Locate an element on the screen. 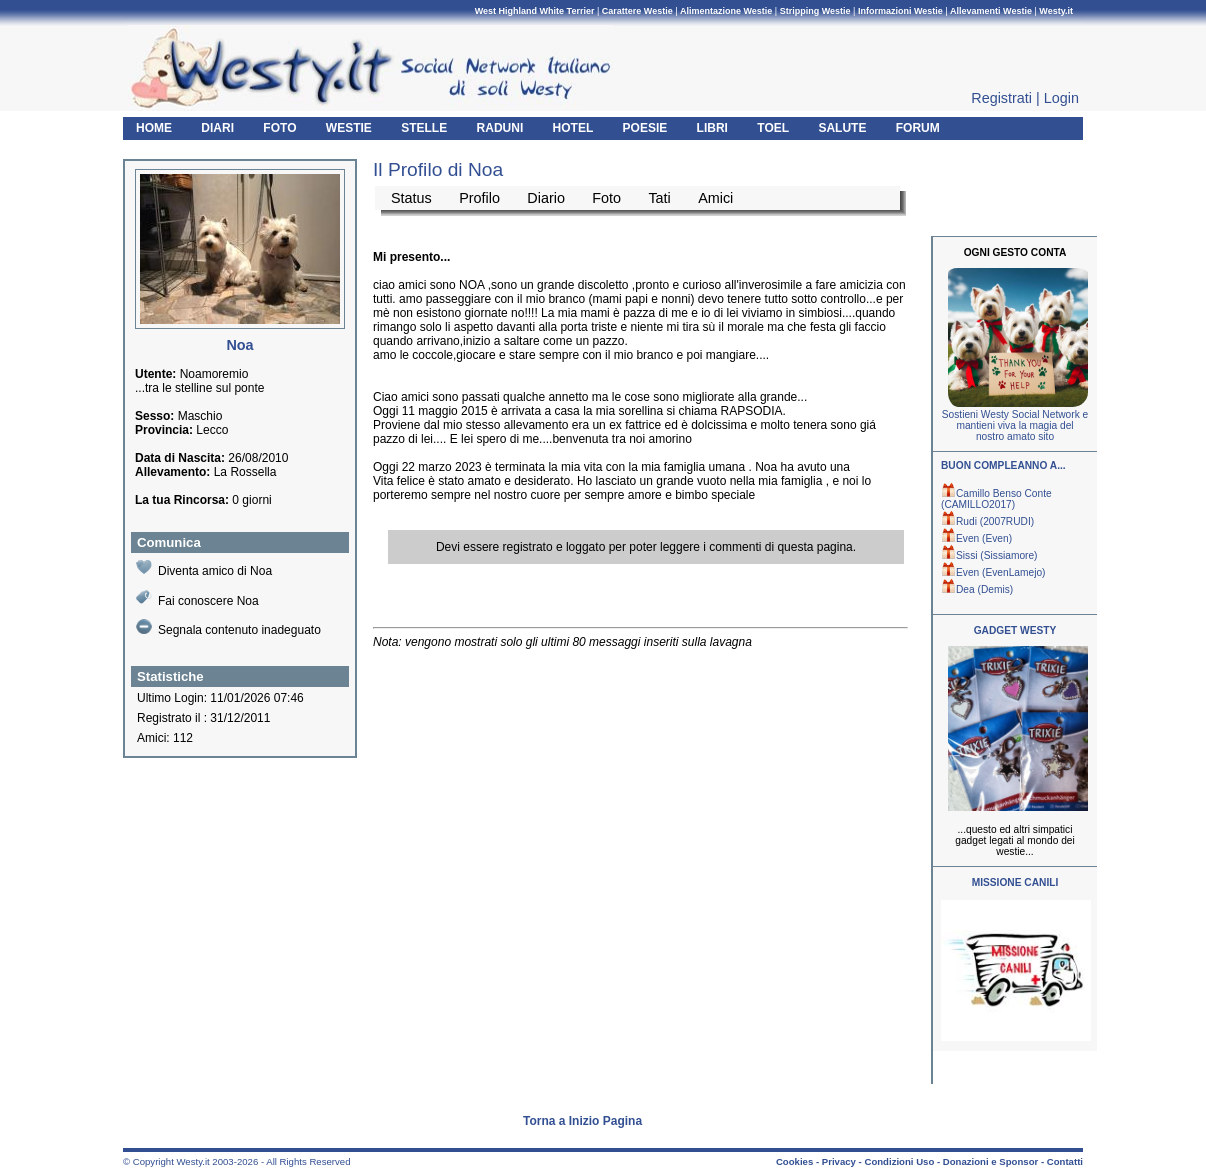  Torna a Inizio Pagina is located at coordinates (582, 1121).